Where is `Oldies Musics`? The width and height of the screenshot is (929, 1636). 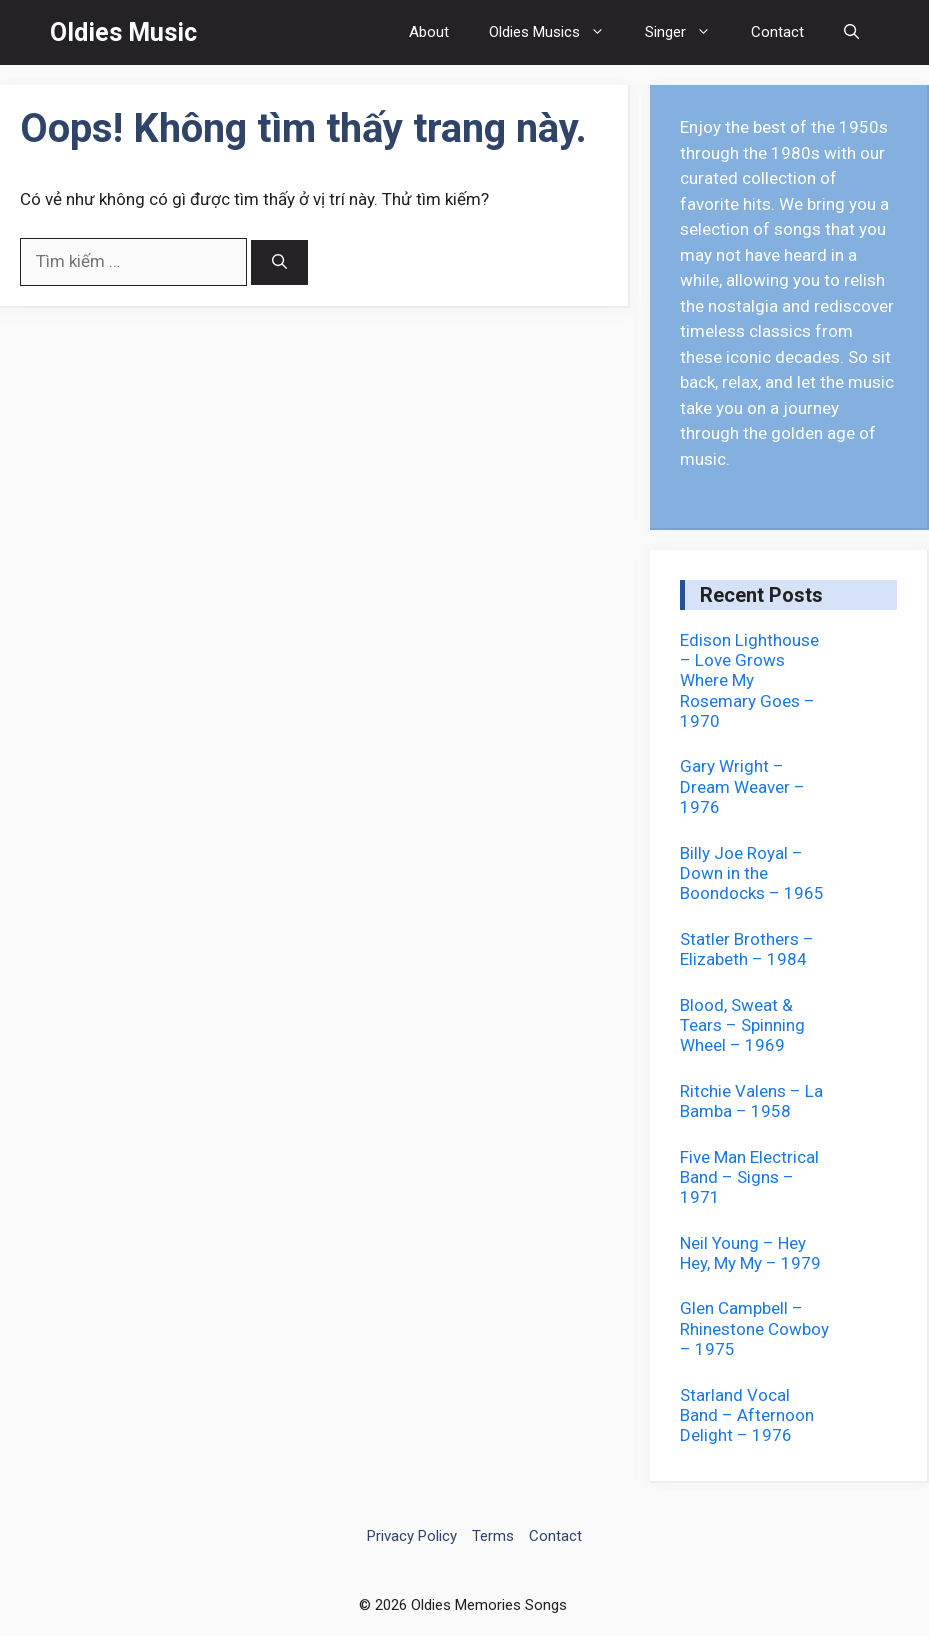
Oldies Musics is located at coordinates (557, 32).